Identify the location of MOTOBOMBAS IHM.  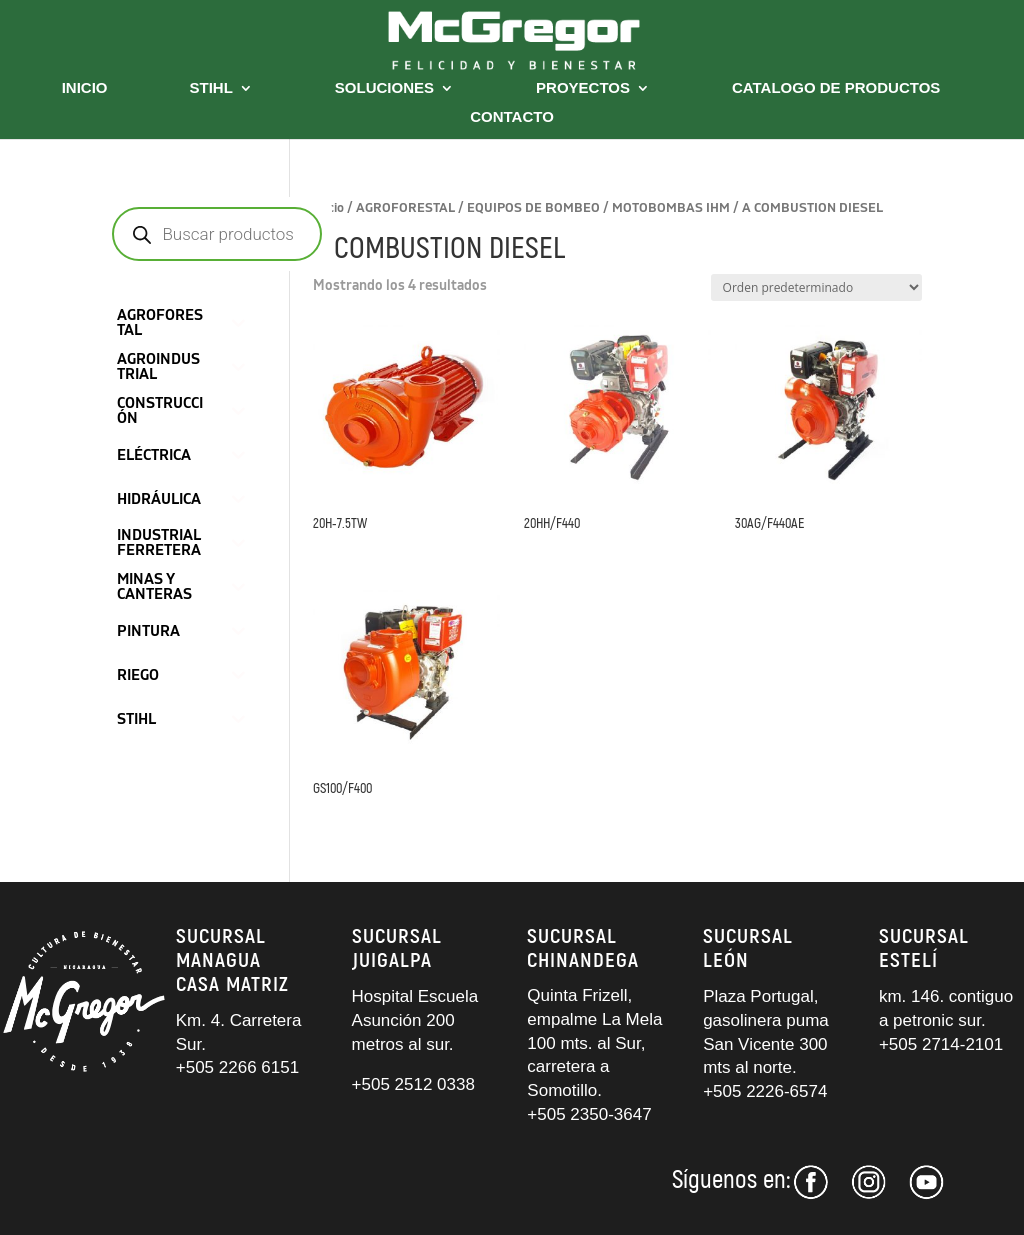
(671, 208).